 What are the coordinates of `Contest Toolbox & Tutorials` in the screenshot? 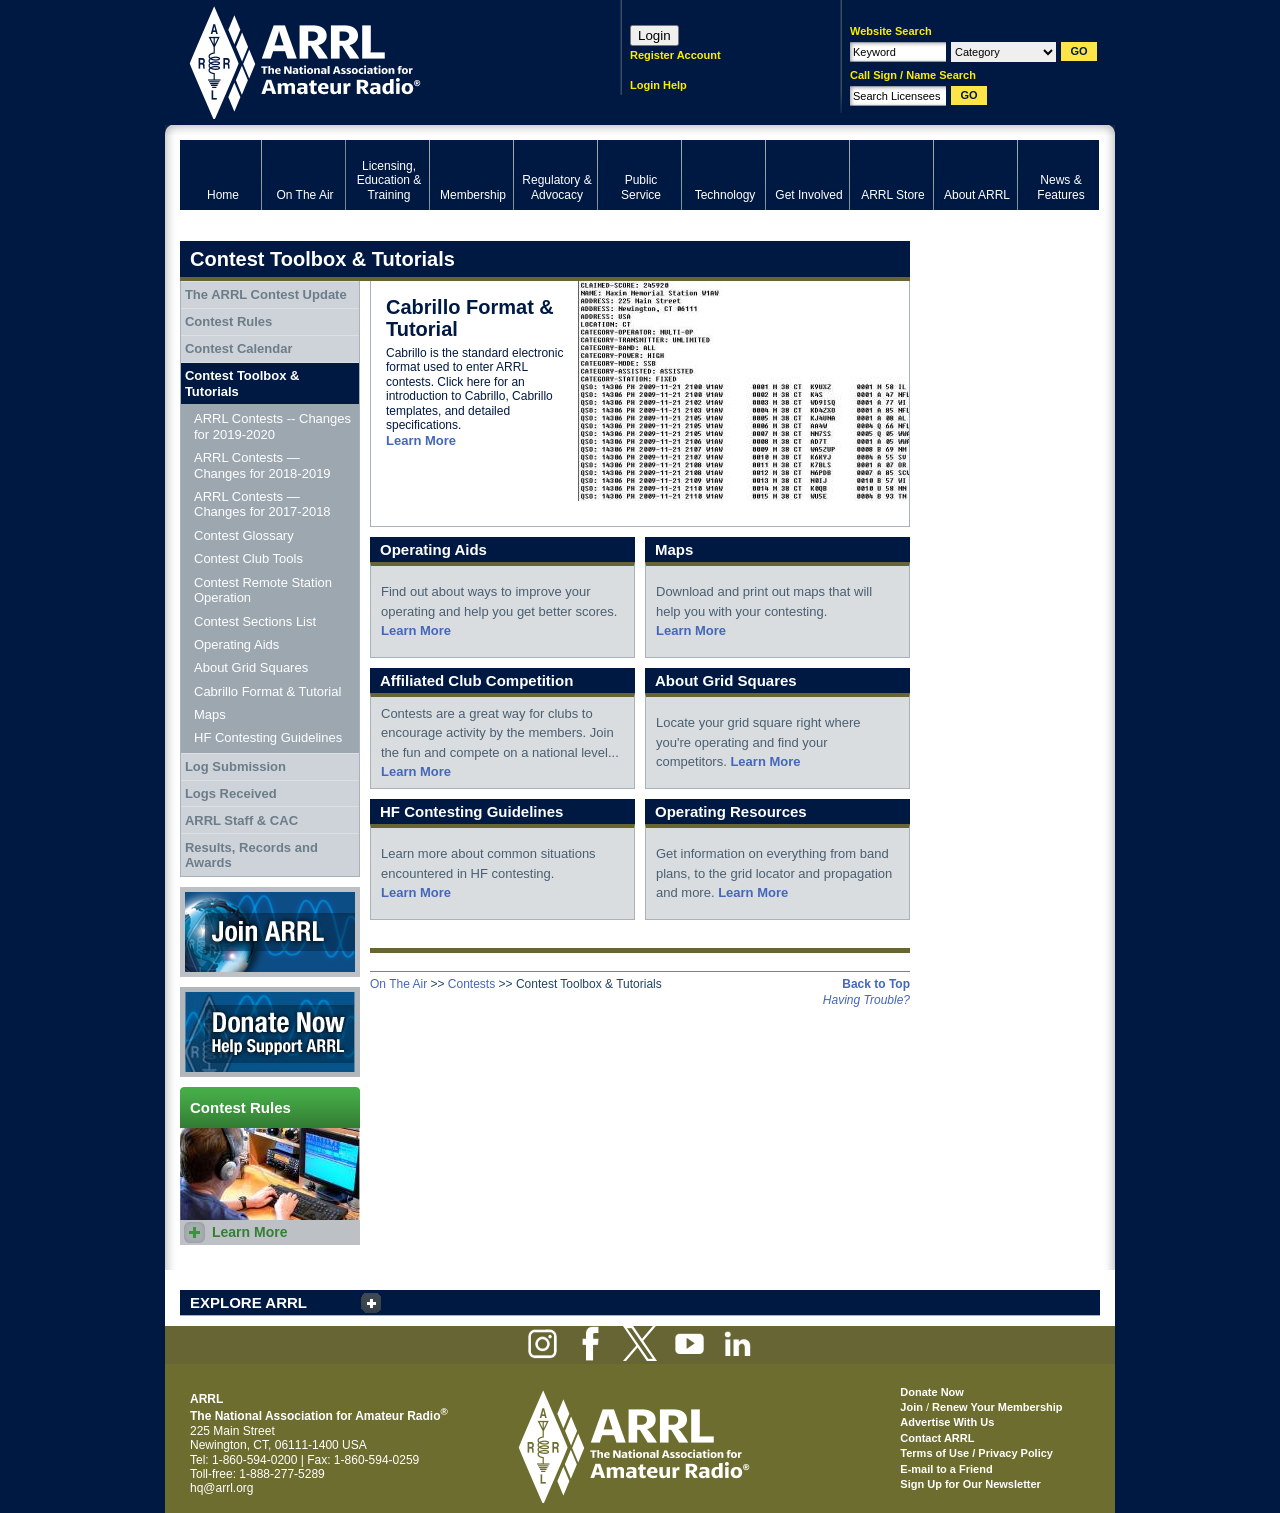 It's located at (242, 383).